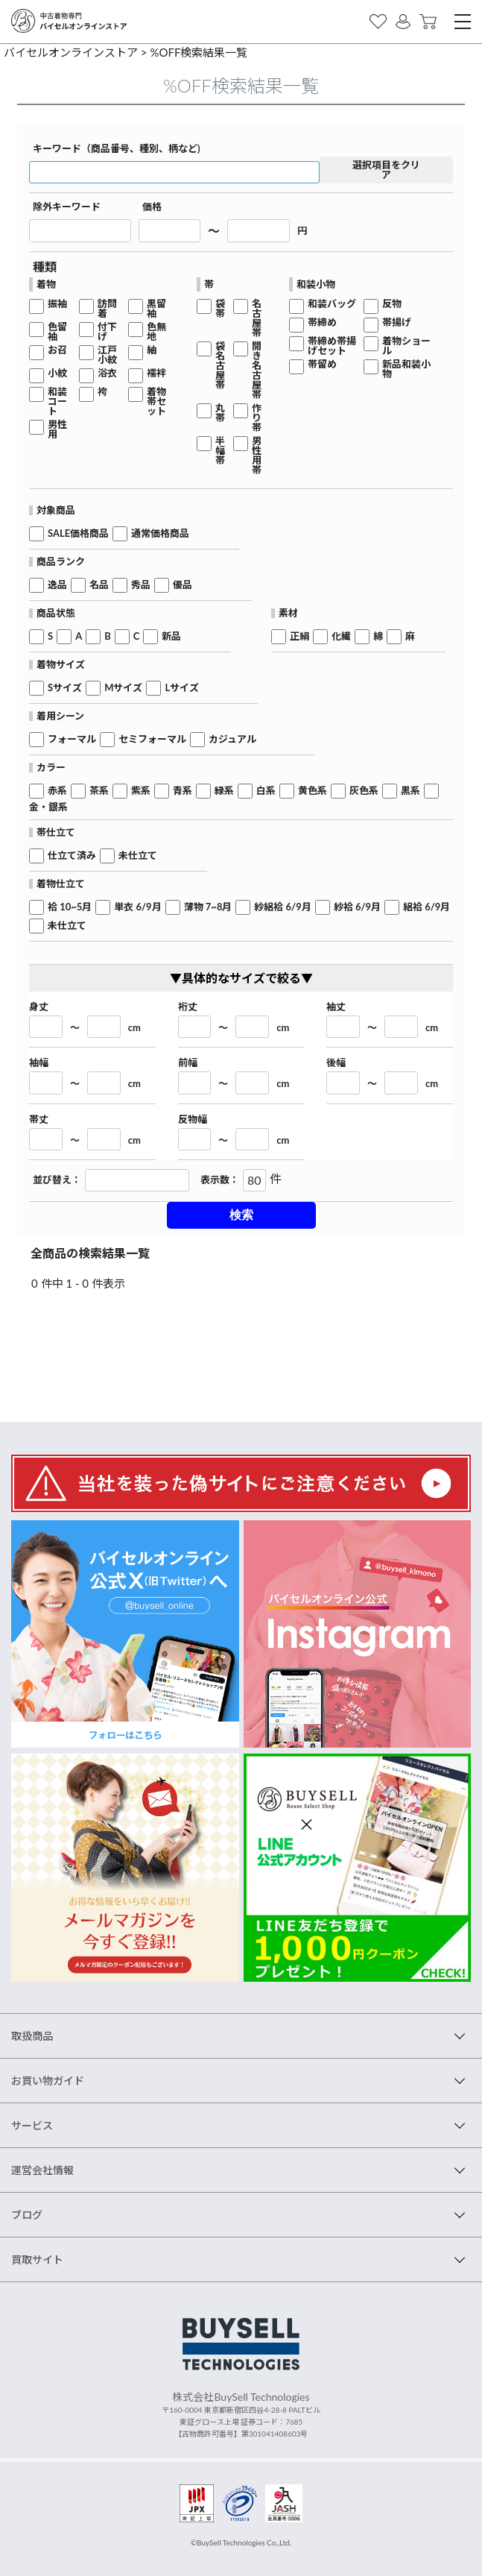  What do you see at coordinates (322, 322) in the screenshot?
I see `帯締め` at bounding box center [322, 322].